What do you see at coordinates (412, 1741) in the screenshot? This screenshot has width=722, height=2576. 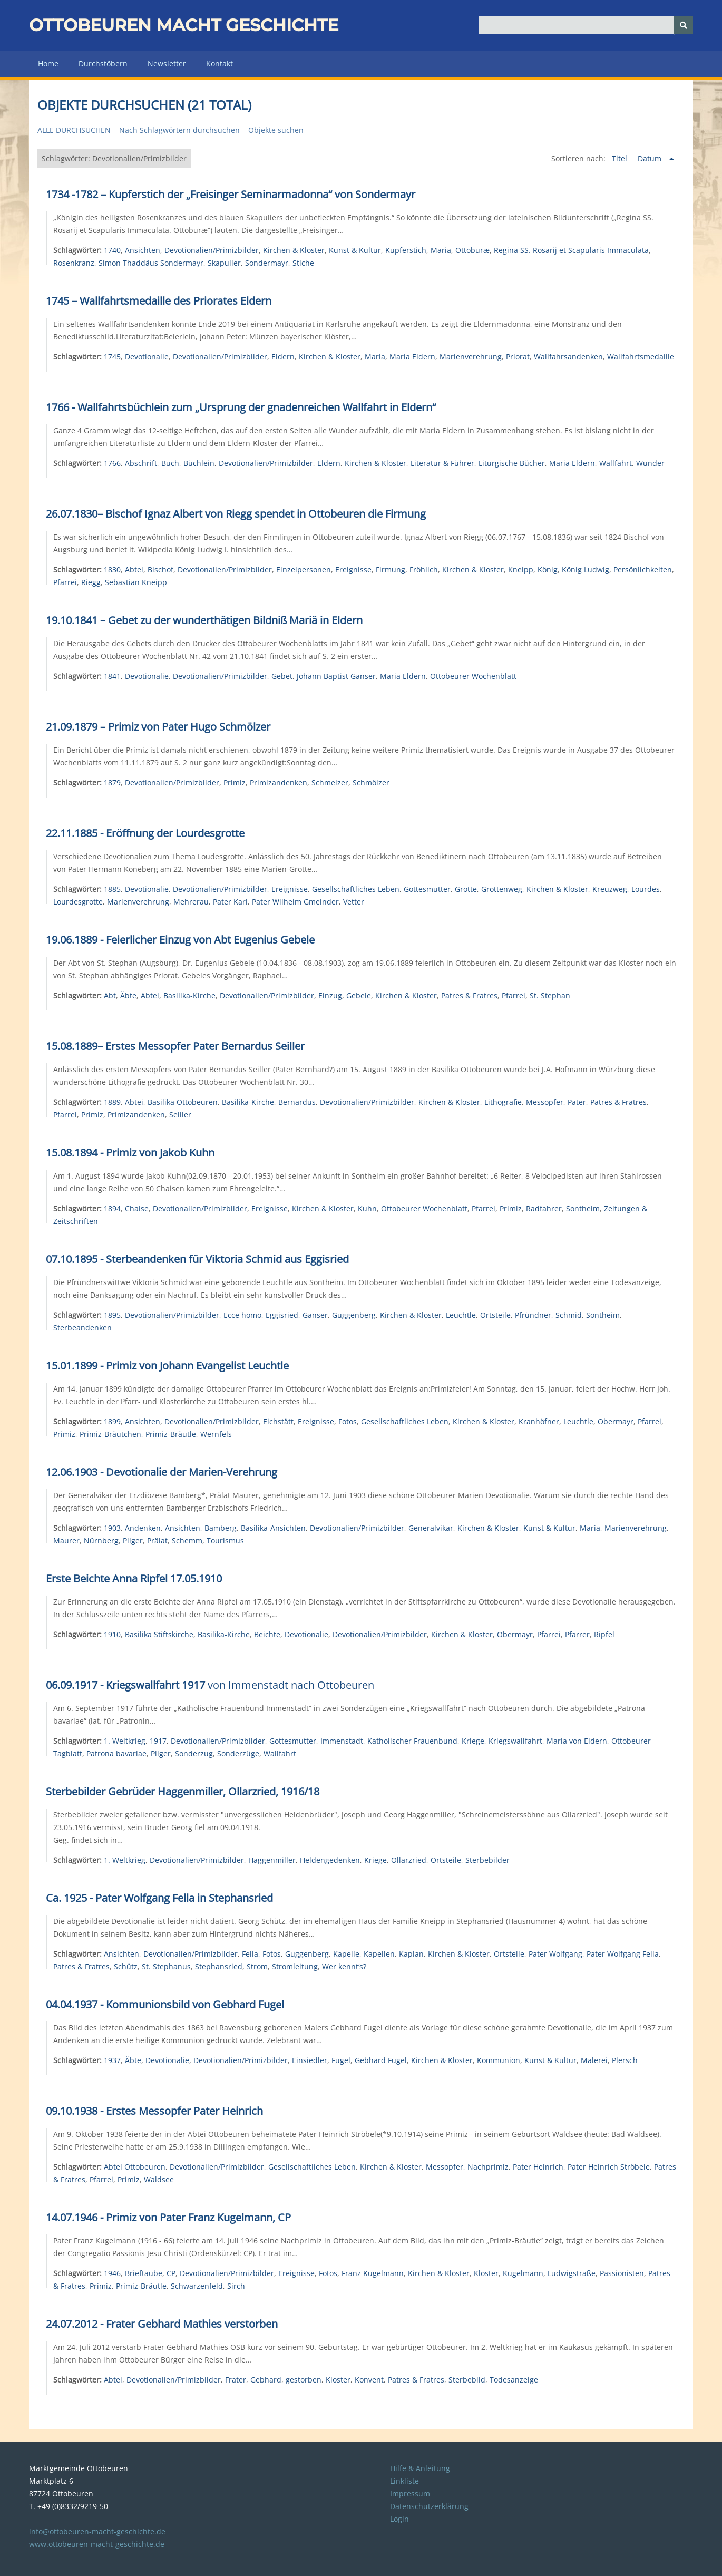 I see `Katholischer Frauenbund` at bounding box center [412, 1741].